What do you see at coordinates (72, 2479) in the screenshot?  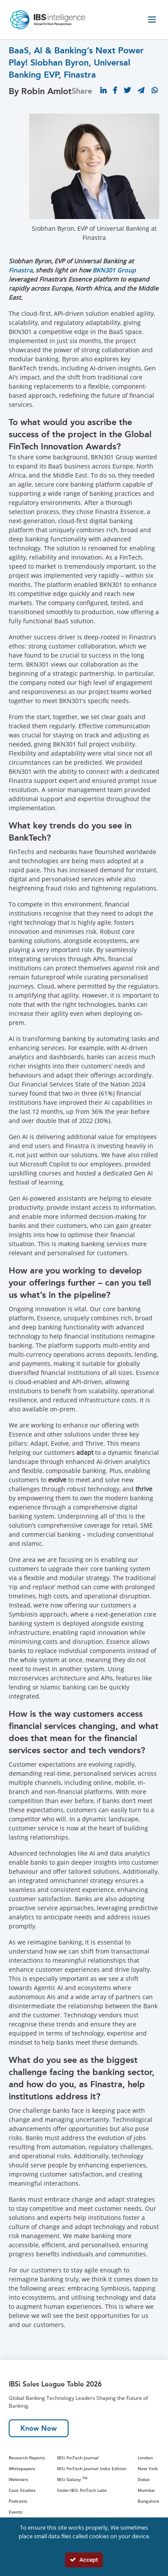 I see `IBSi Galaxy` at bounding box center [72, 2479].